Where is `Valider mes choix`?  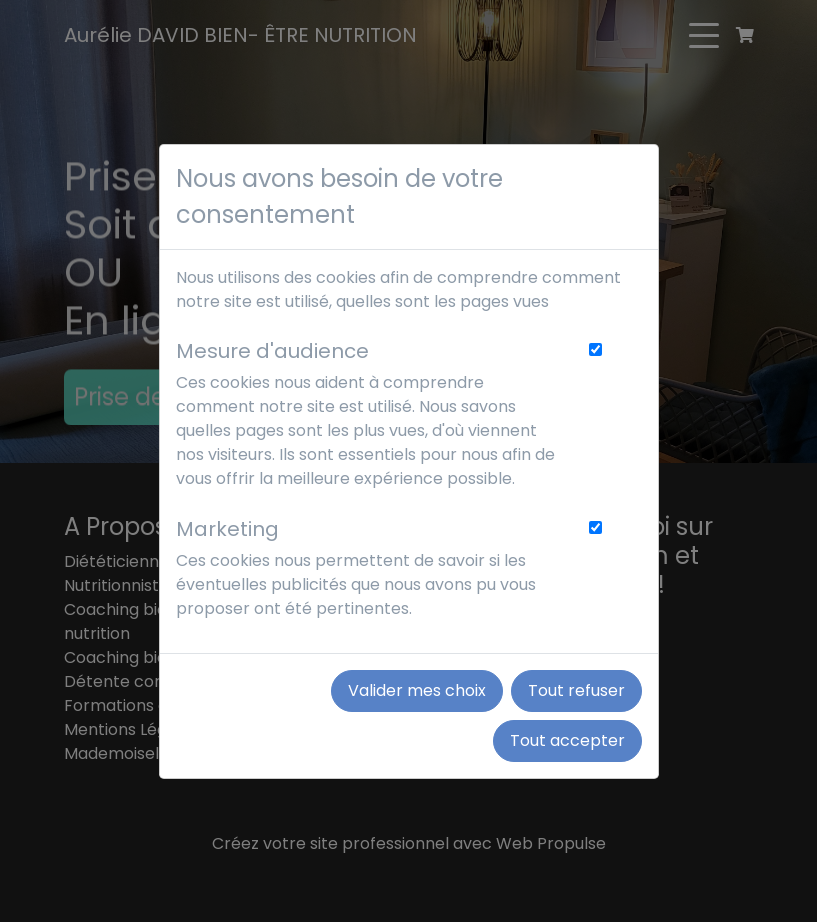
Valider mes choix is located at coordinates (417, 690).